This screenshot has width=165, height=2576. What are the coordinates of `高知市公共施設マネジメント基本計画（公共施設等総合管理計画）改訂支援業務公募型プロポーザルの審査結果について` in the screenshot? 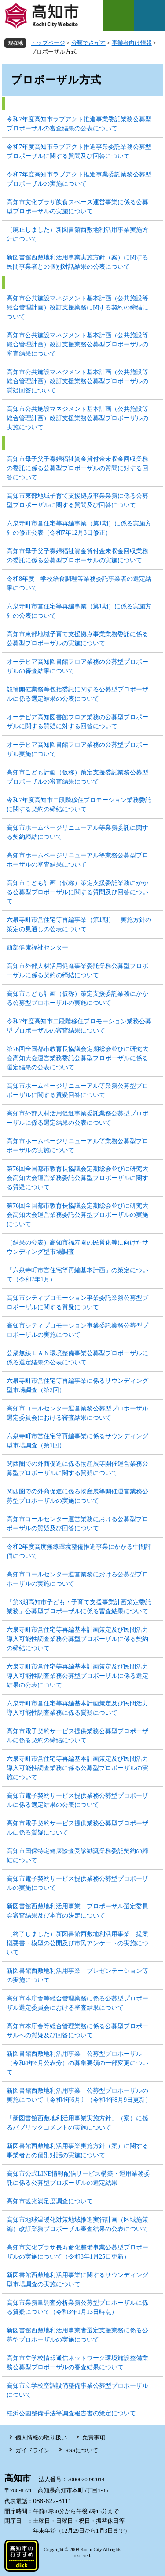 It's located at (77, 344).